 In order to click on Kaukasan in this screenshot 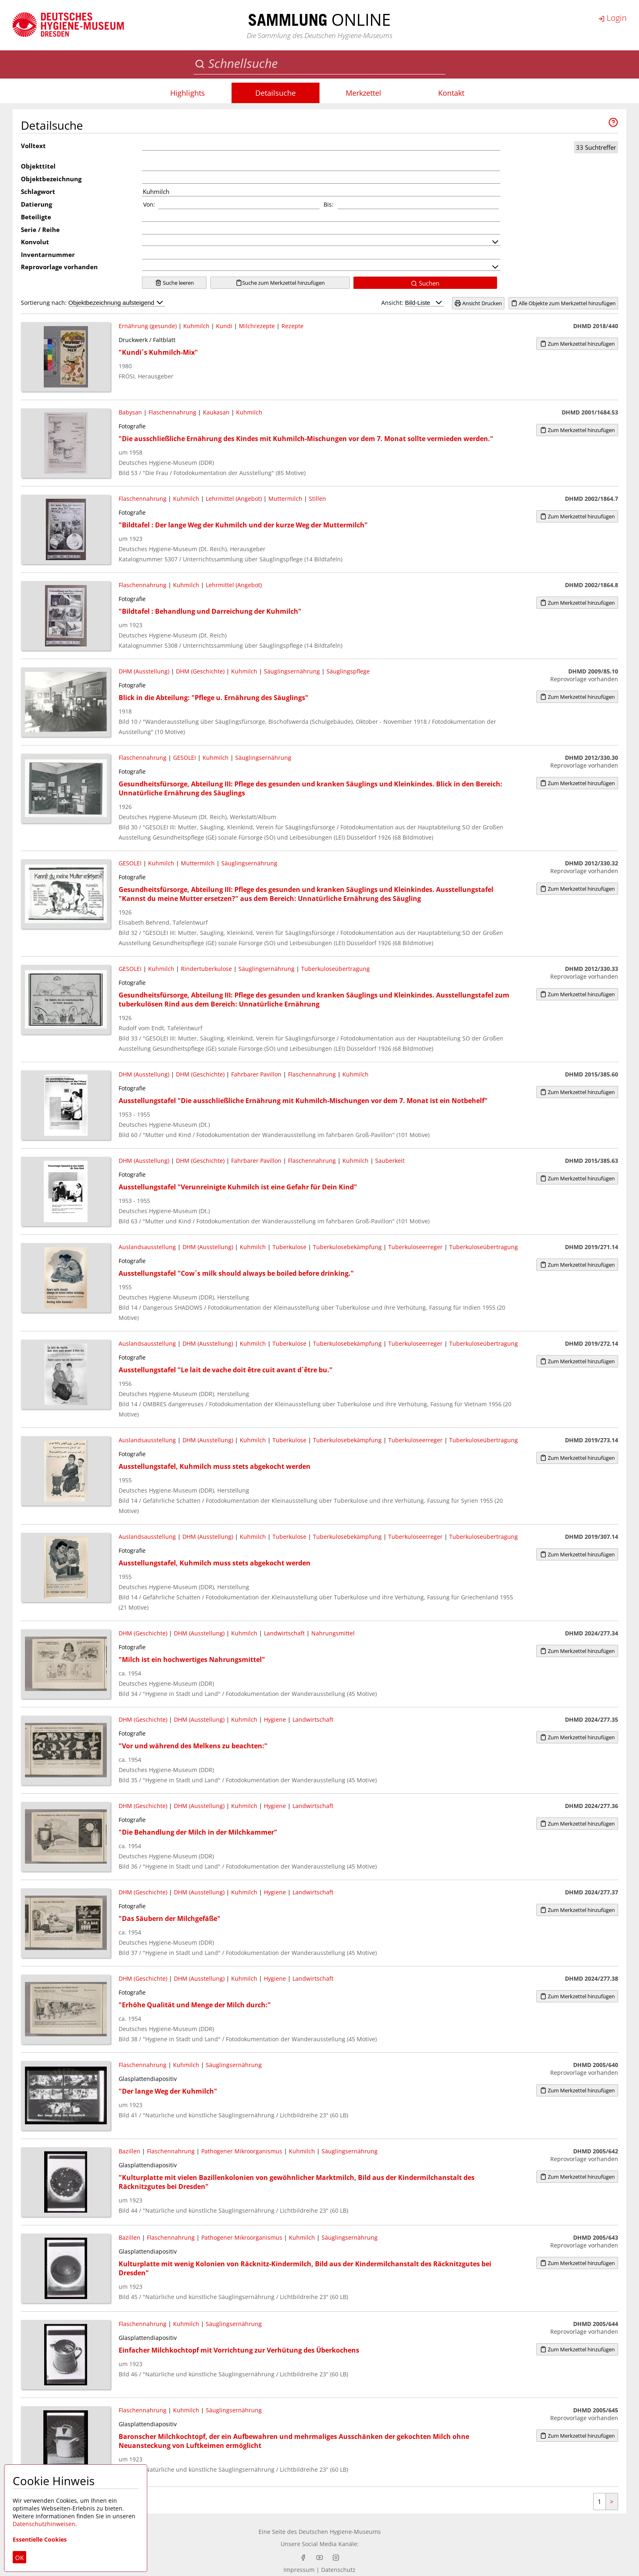, I will do `click(216, 412)`.